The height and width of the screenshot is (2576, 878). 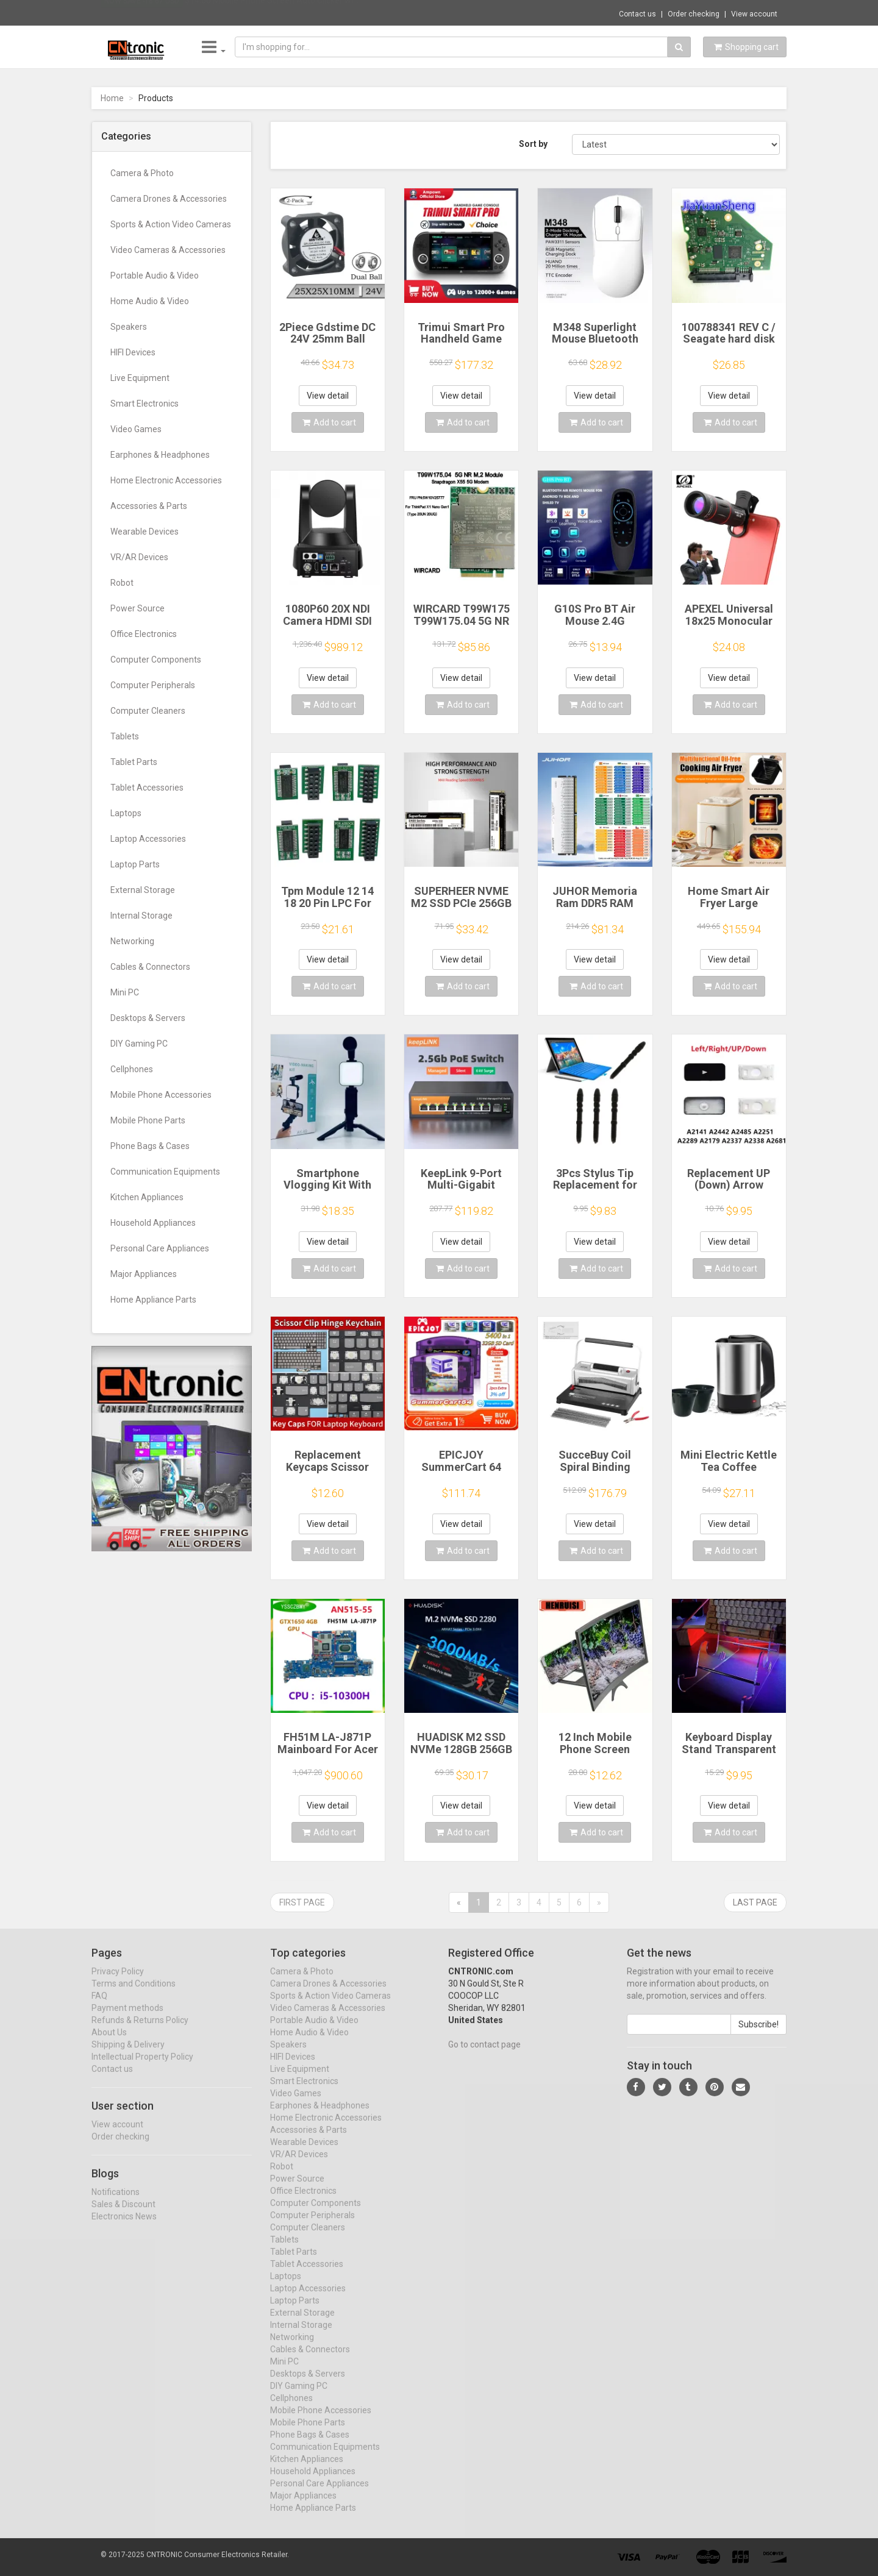 I want to click on Refunds & Returns Policy, so click(x=139, y=2031).